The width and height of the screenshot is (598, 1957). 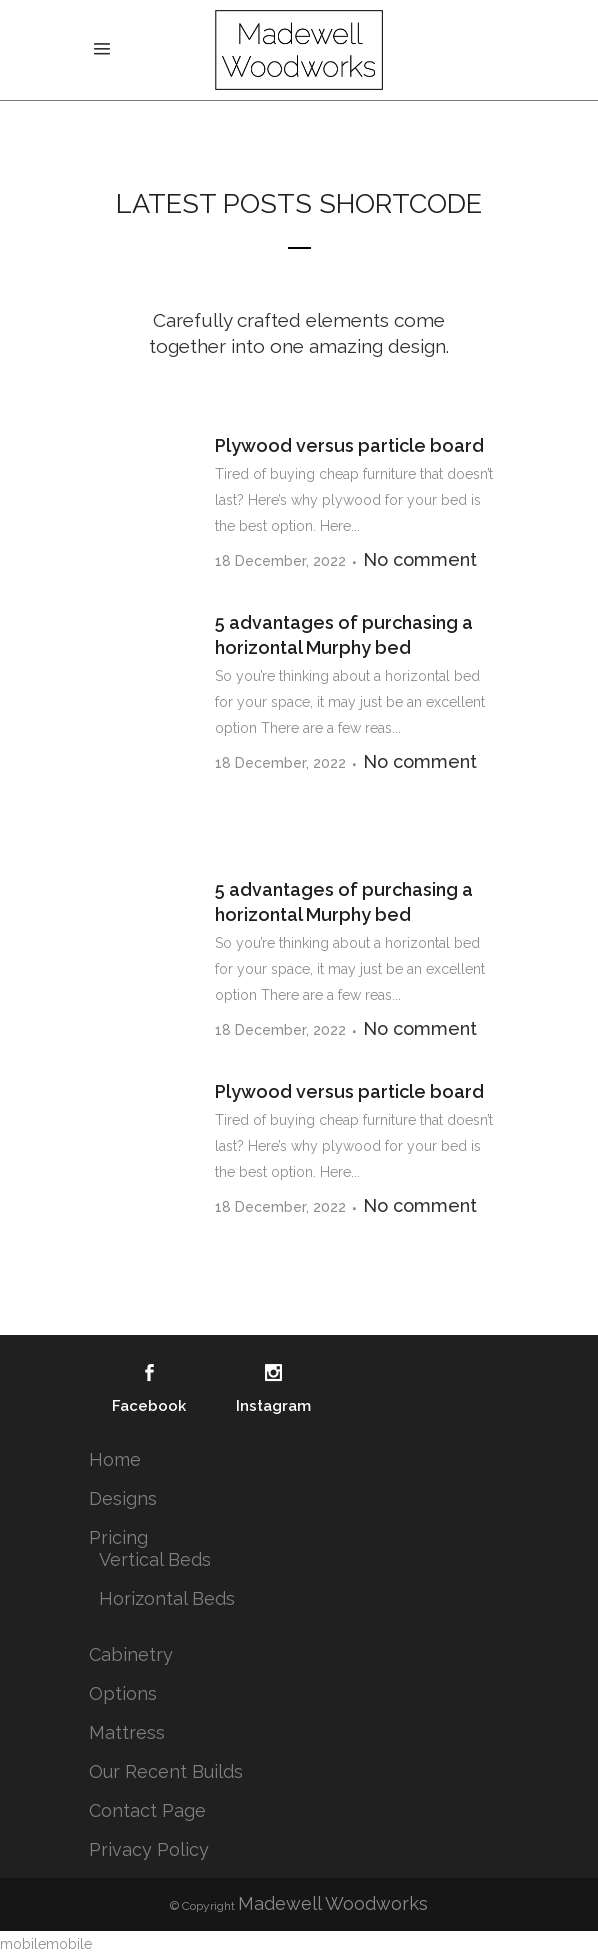 I want to click on Mattress, so click(x=127, y=1732).